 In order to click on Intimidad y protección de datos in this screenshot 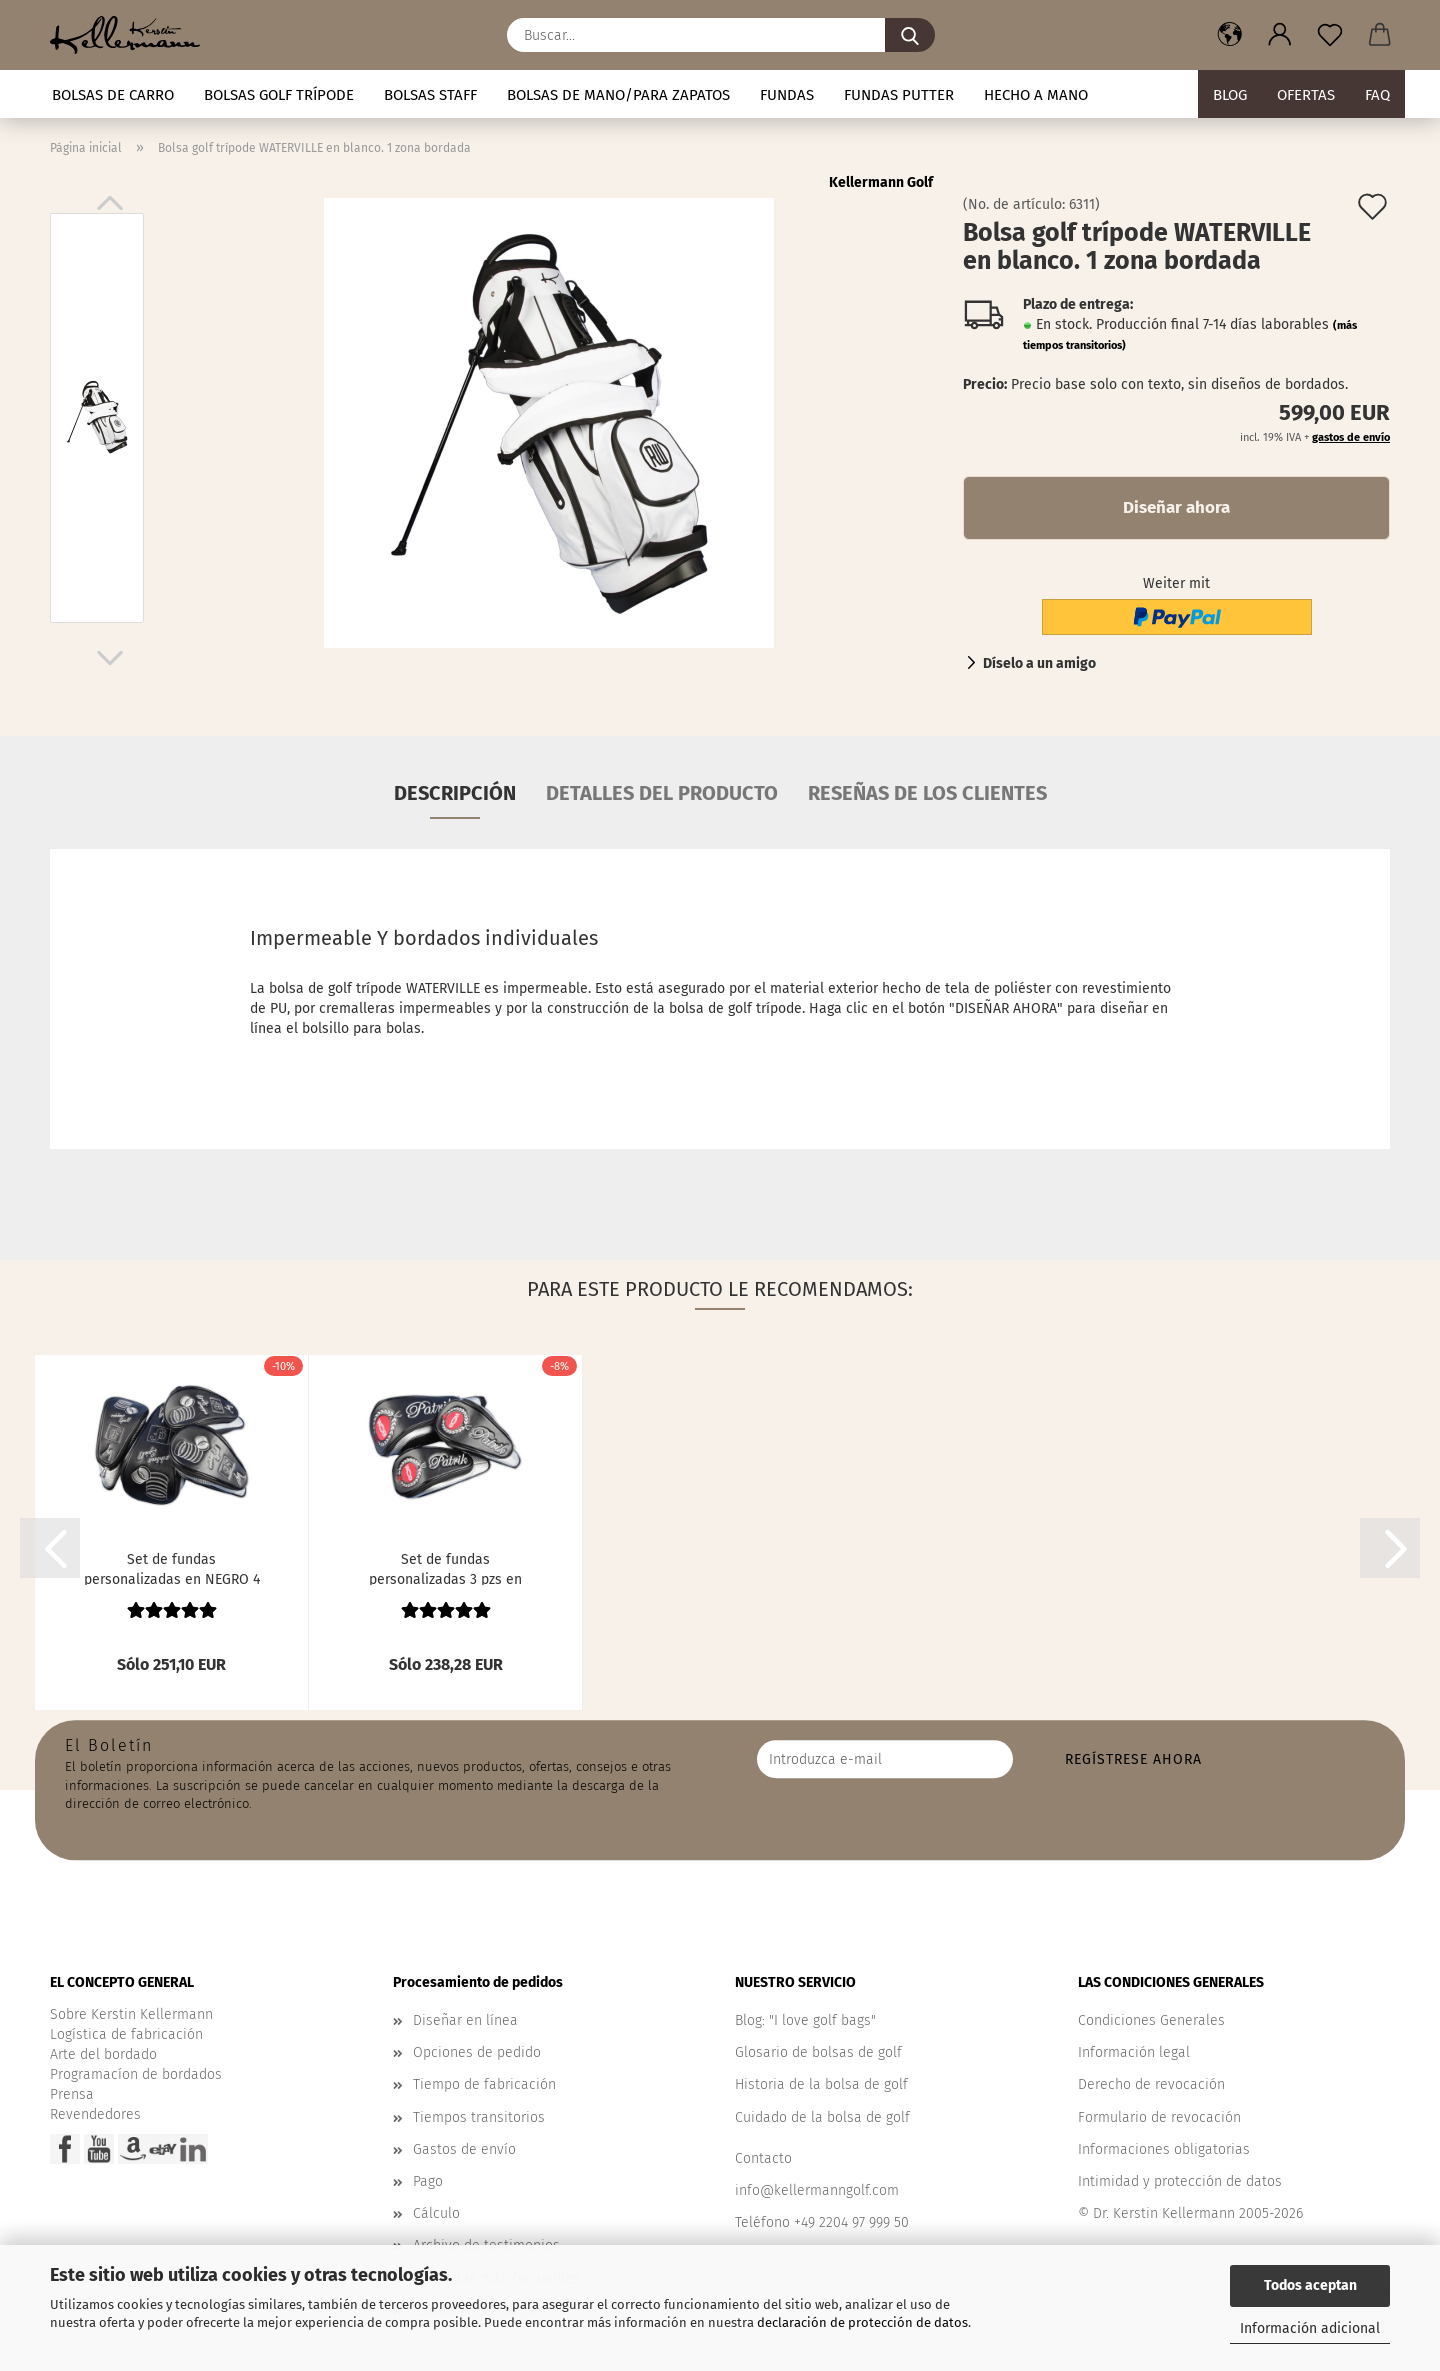, I will do `click(1180, 2181)`.